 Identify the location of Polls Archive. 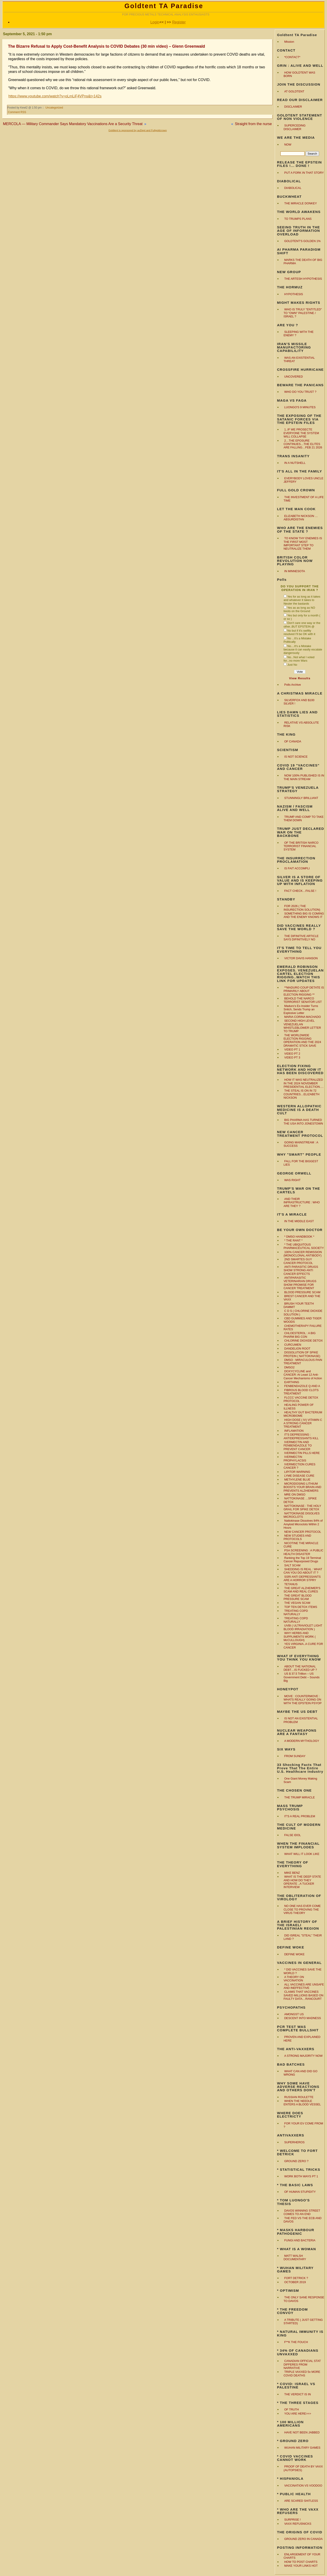
(292, 684).